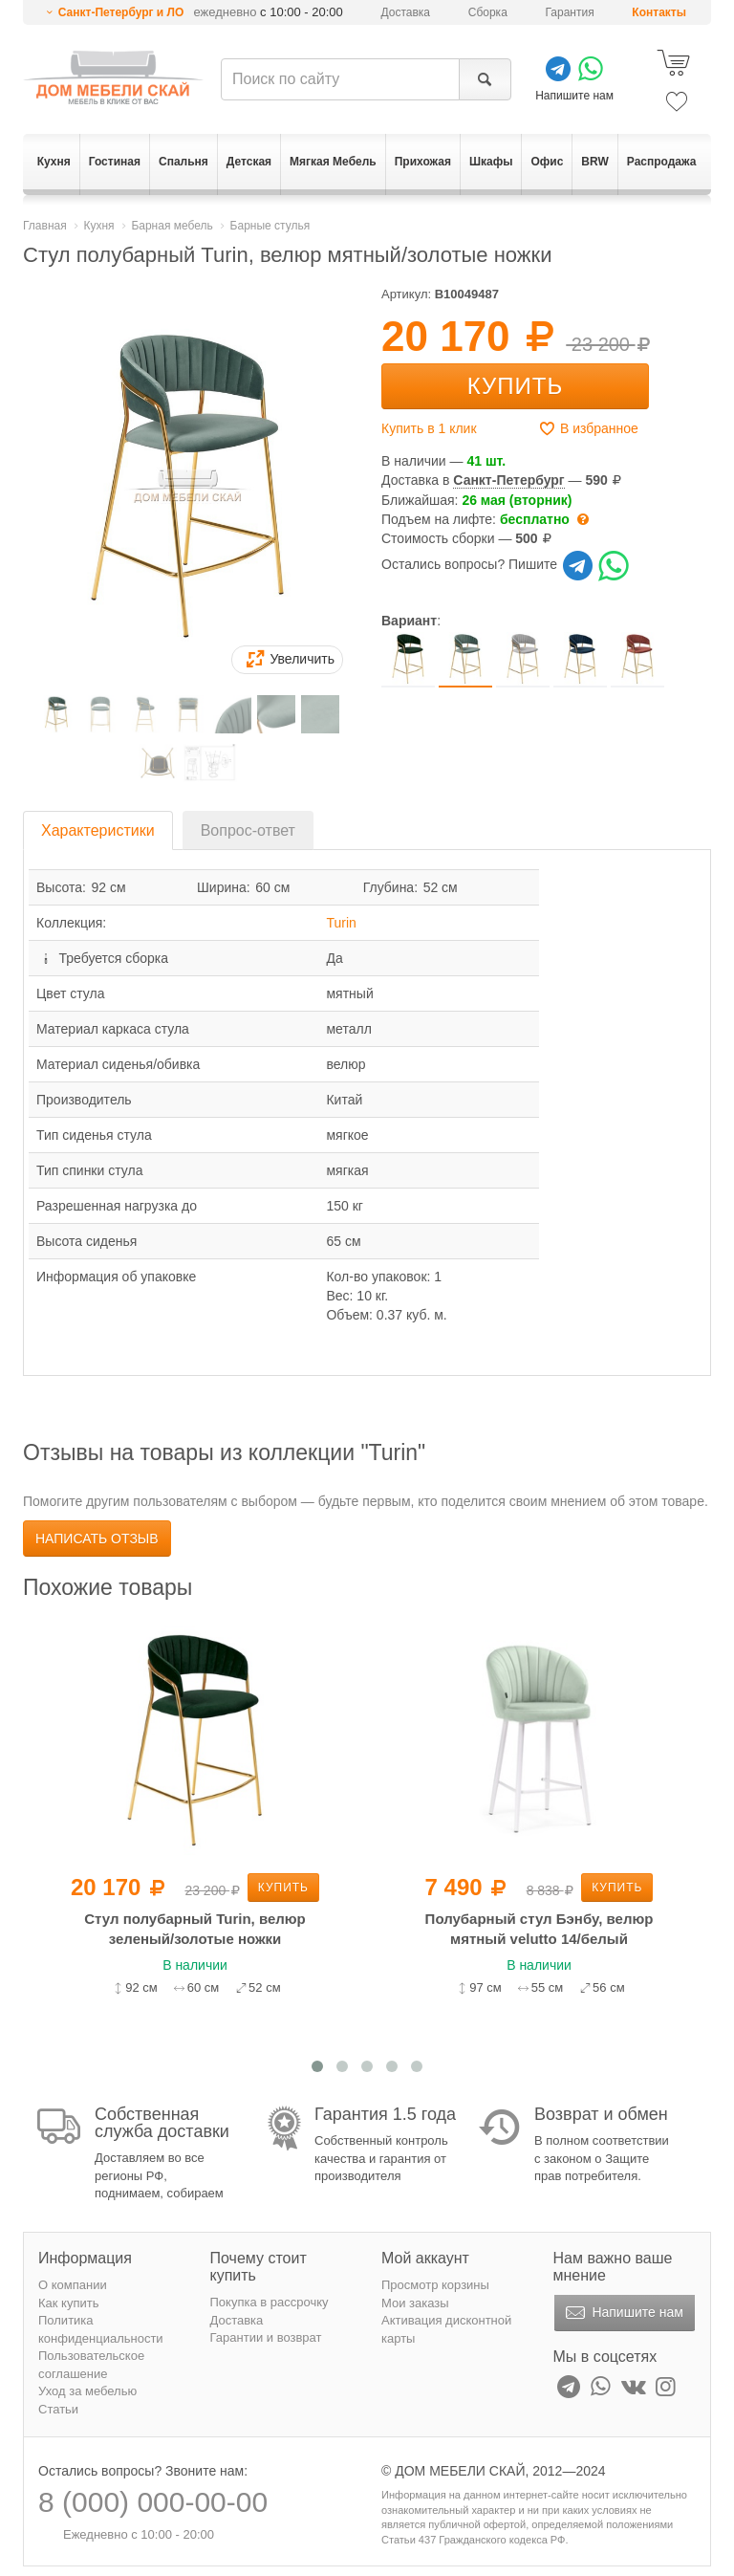  What do you see at coordinates (97, 1538) in the screenshot?
I see `Написать отзыв` at bounding box center [97, 1538].